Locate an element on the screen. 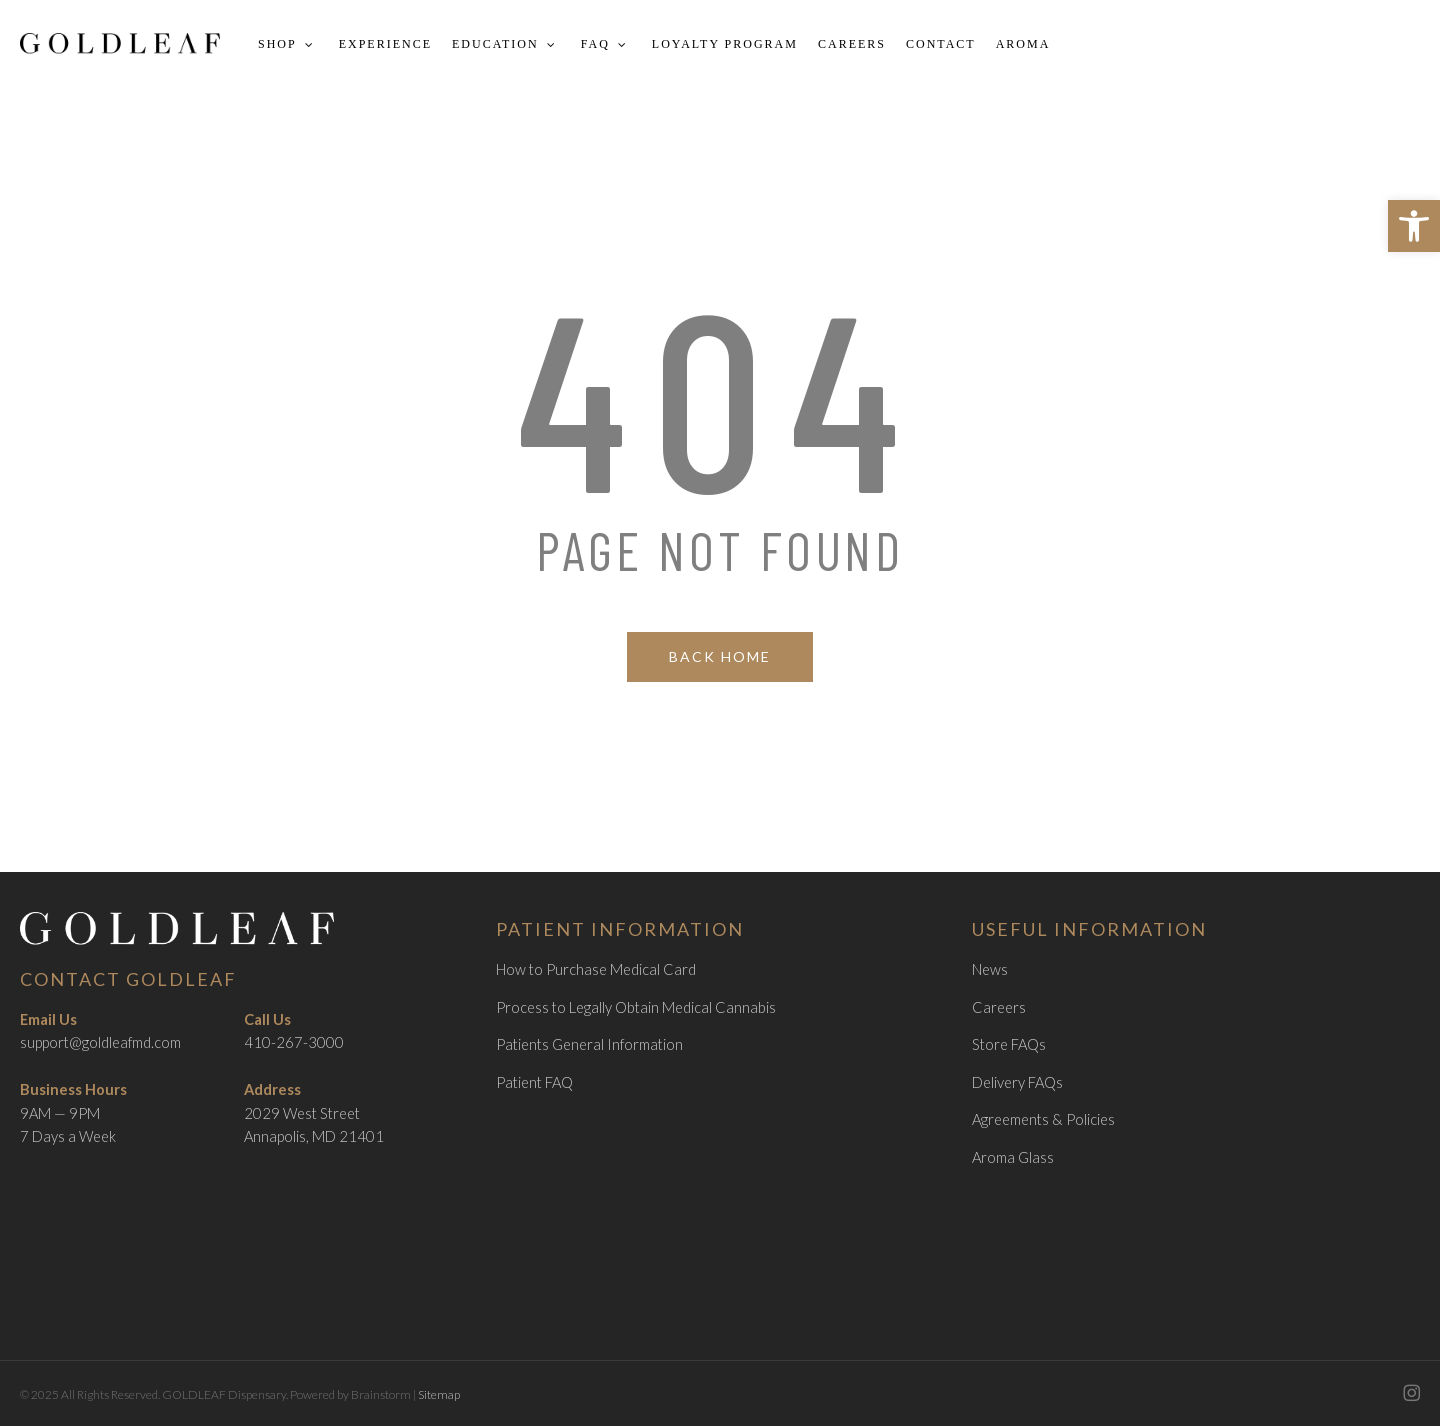 The height and width of the screenshot is (1426, 1440). Sitemap [link] is located at coordinates (439, 1394).